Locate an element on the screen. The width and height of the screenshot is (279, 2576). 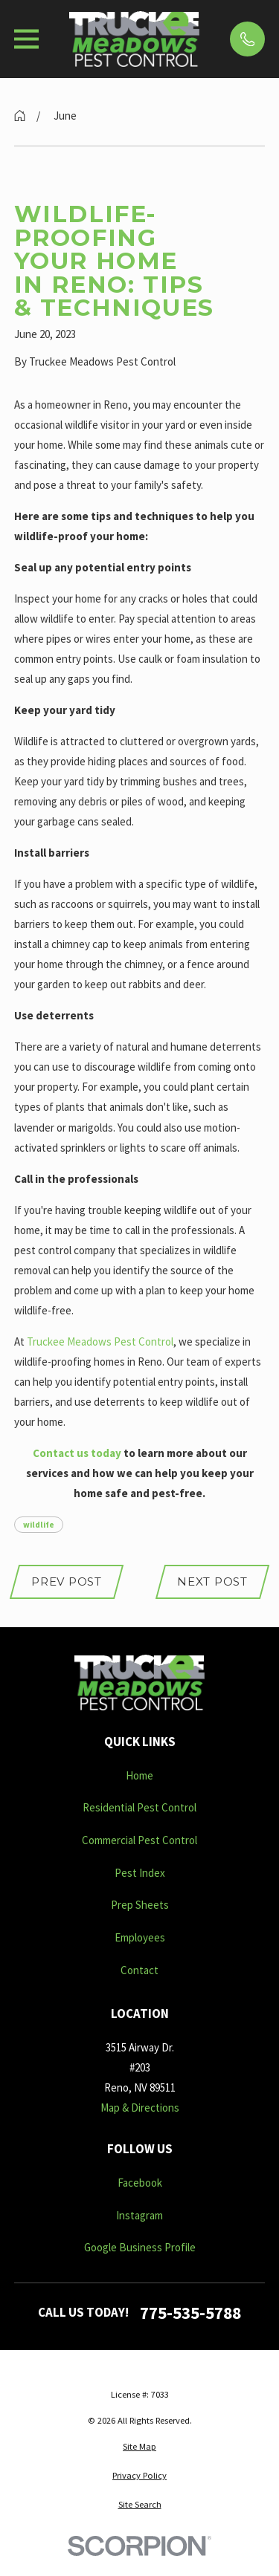
Next Post is located at coordinates (212, 1581).